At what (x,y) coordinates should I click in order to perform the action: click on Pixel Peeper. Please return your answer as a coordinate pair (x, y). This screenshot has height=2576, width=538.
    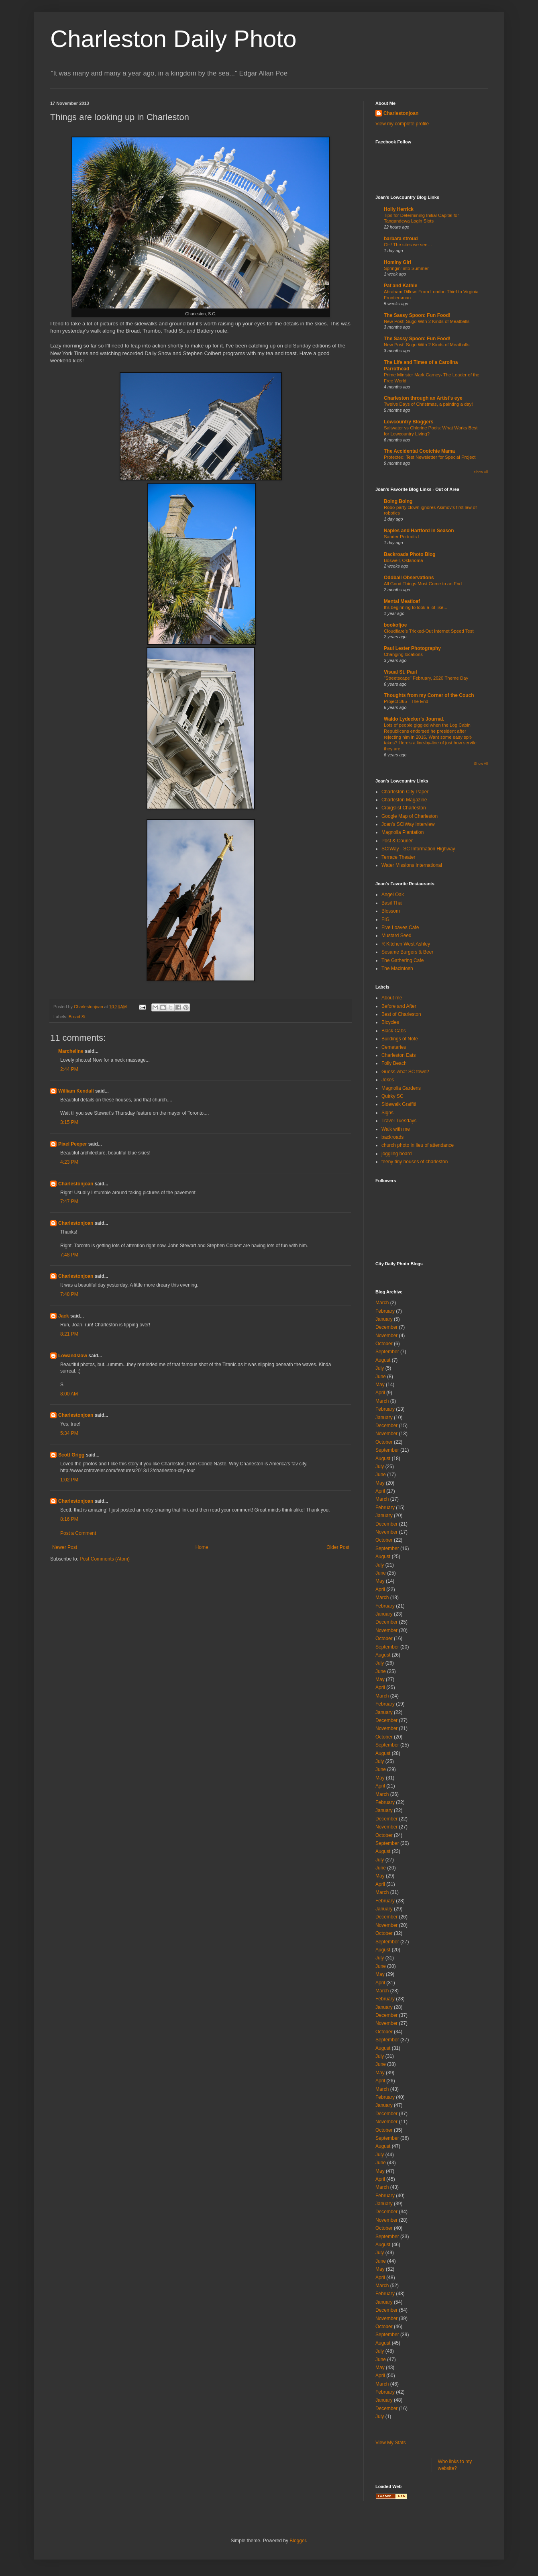
    Looking at the image, I should click on (72, 1144).